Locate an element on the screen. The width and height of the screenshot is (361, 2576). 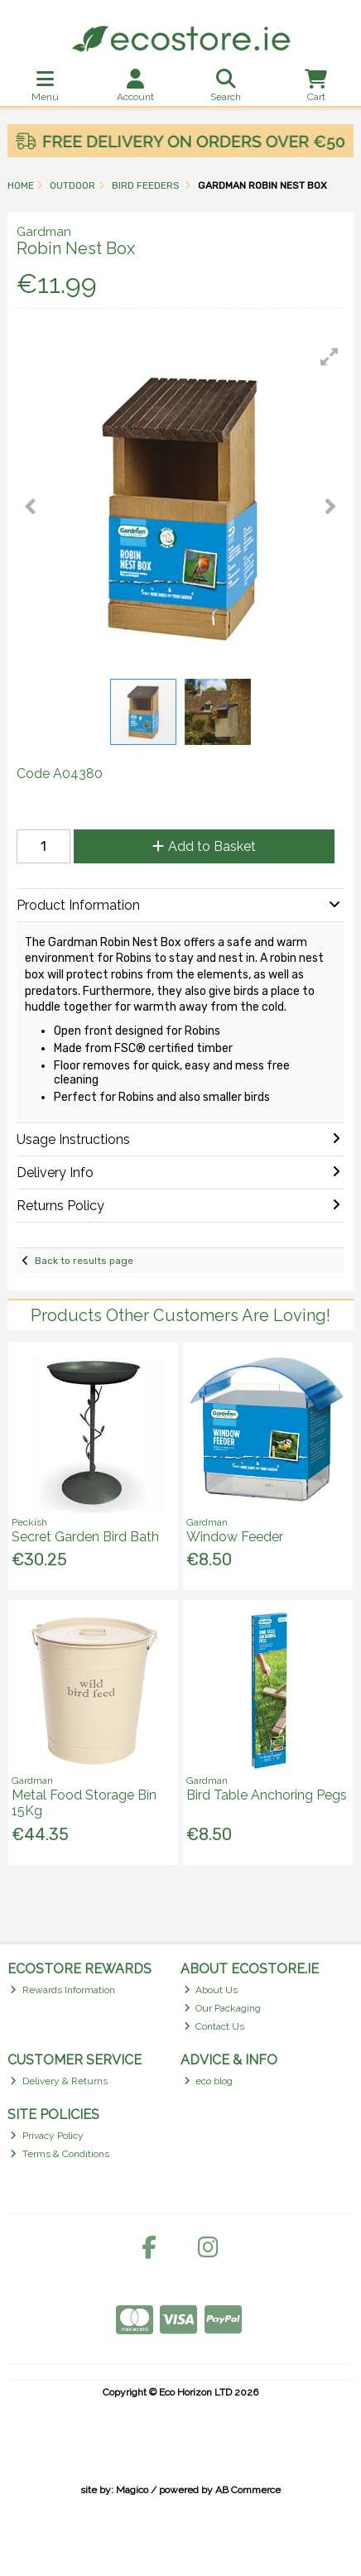
eco blog is located at coordinates (208, 2081).